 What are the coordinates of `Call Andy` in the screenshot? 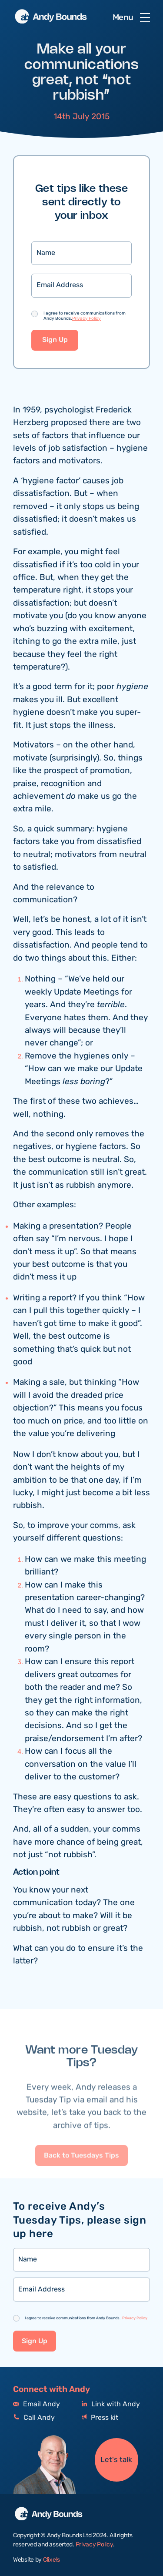 It's located at (34, 2417).